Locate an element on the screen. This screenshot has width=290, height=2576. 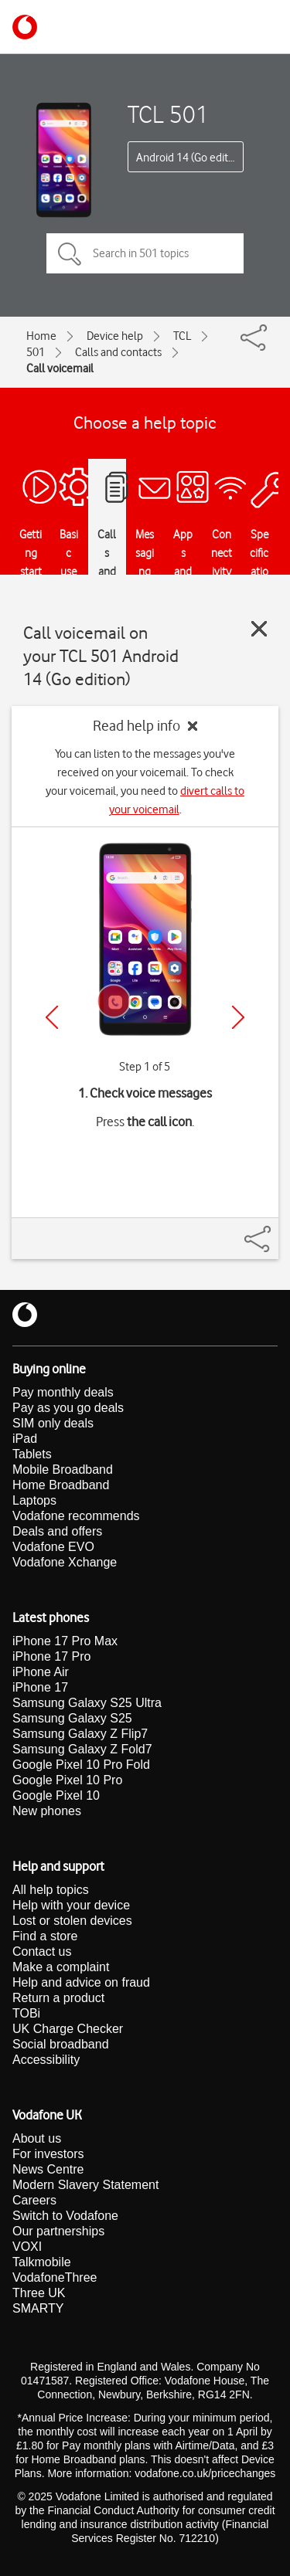
Help and advice on fraud is located at coordinates (81, 1982).